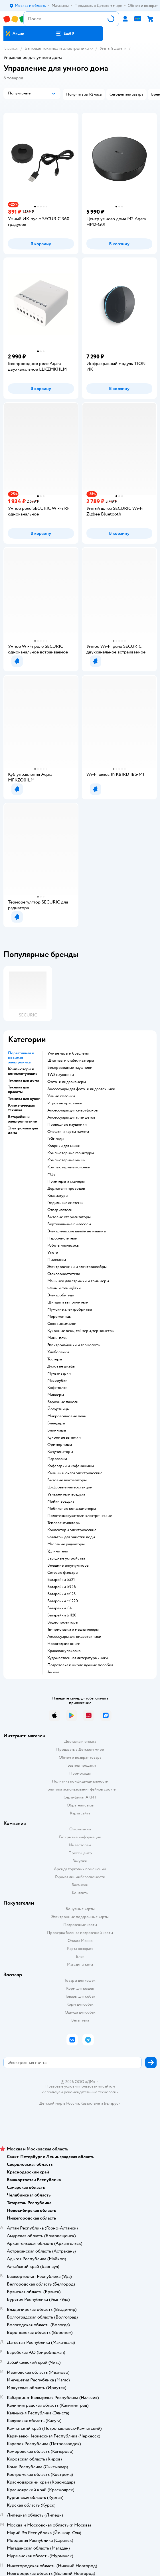 Image resolution: width=160 pixels, height=2576 pixels. I want to click on тв-приставки и медиаплееры, so click(73, 1629).